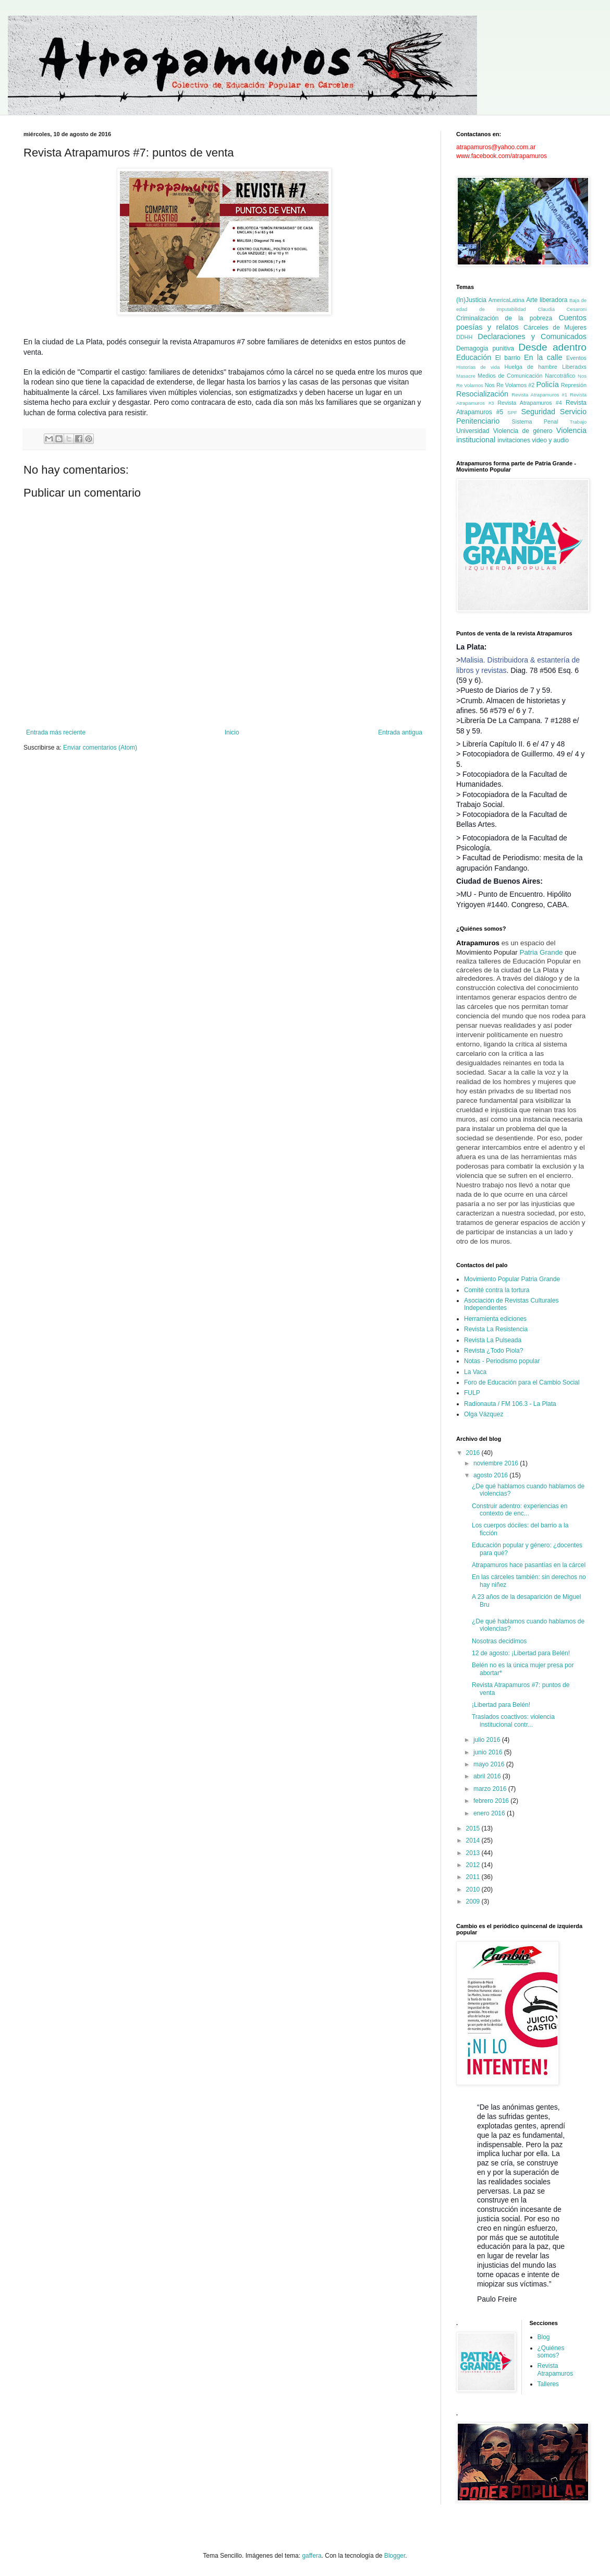 This screenshot has height=2576, width=610. I want to click on abril 2016, so click(488, 1776).